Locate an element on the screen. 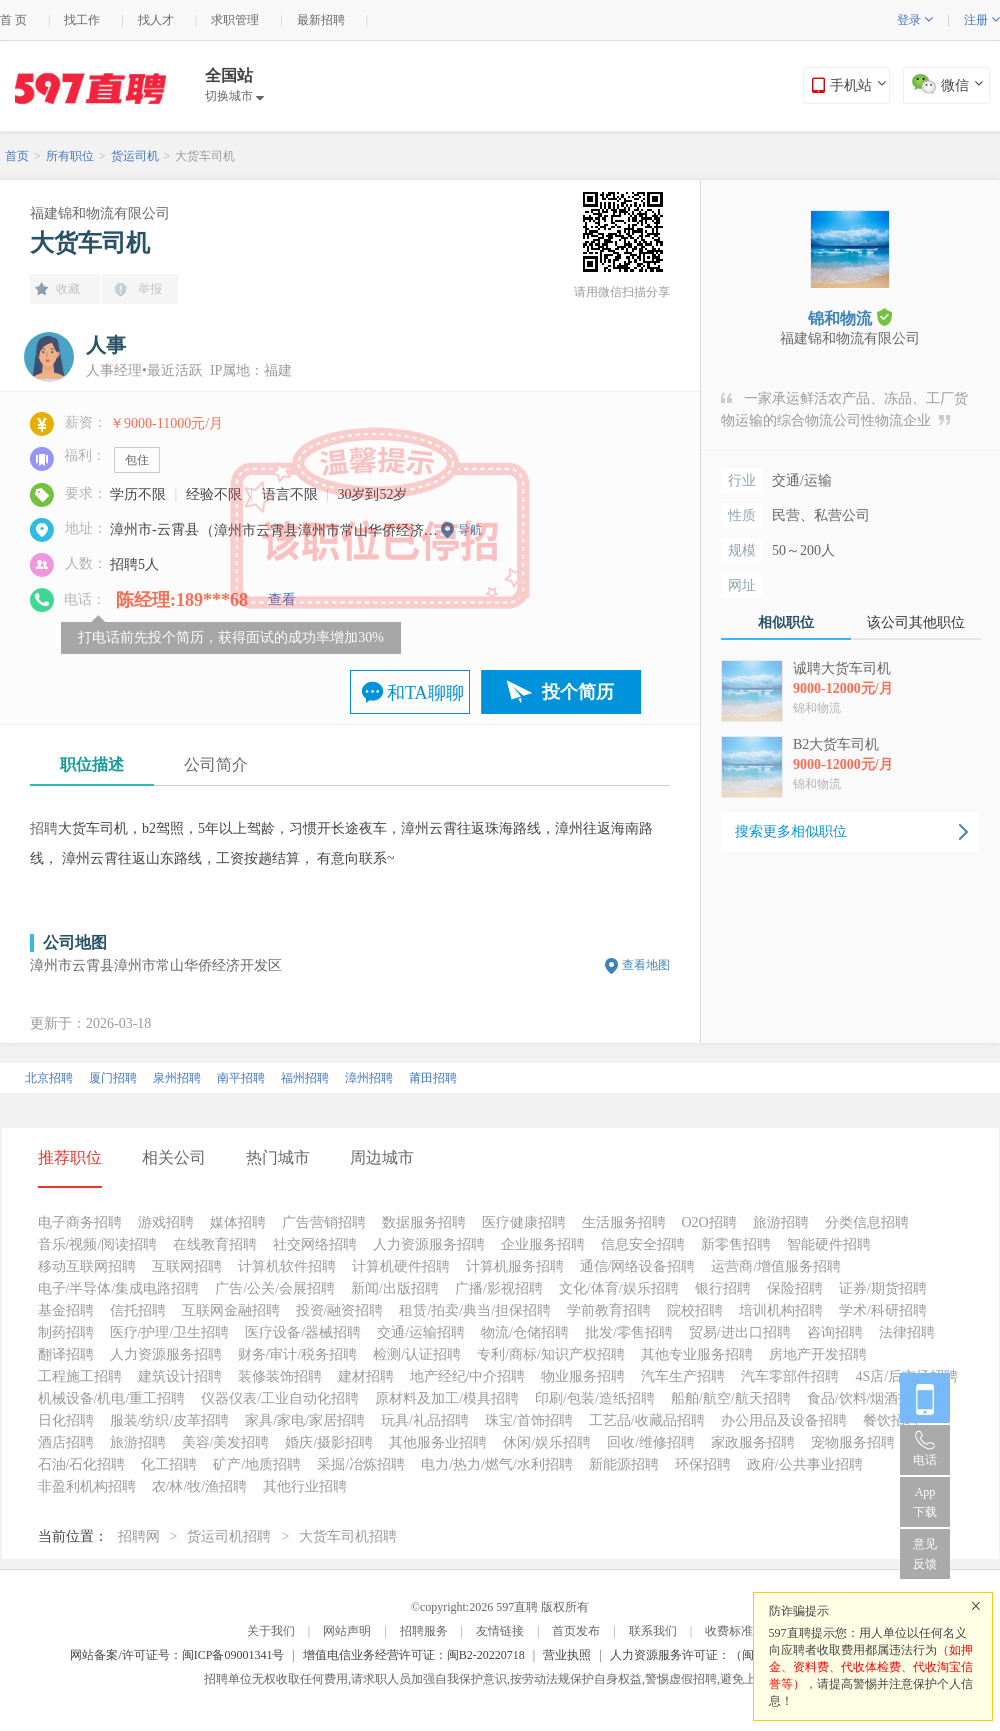 The height and width of the screenshot is (1731, 1000). 投资/融资招聘 is located at coordinates (340, 1310).